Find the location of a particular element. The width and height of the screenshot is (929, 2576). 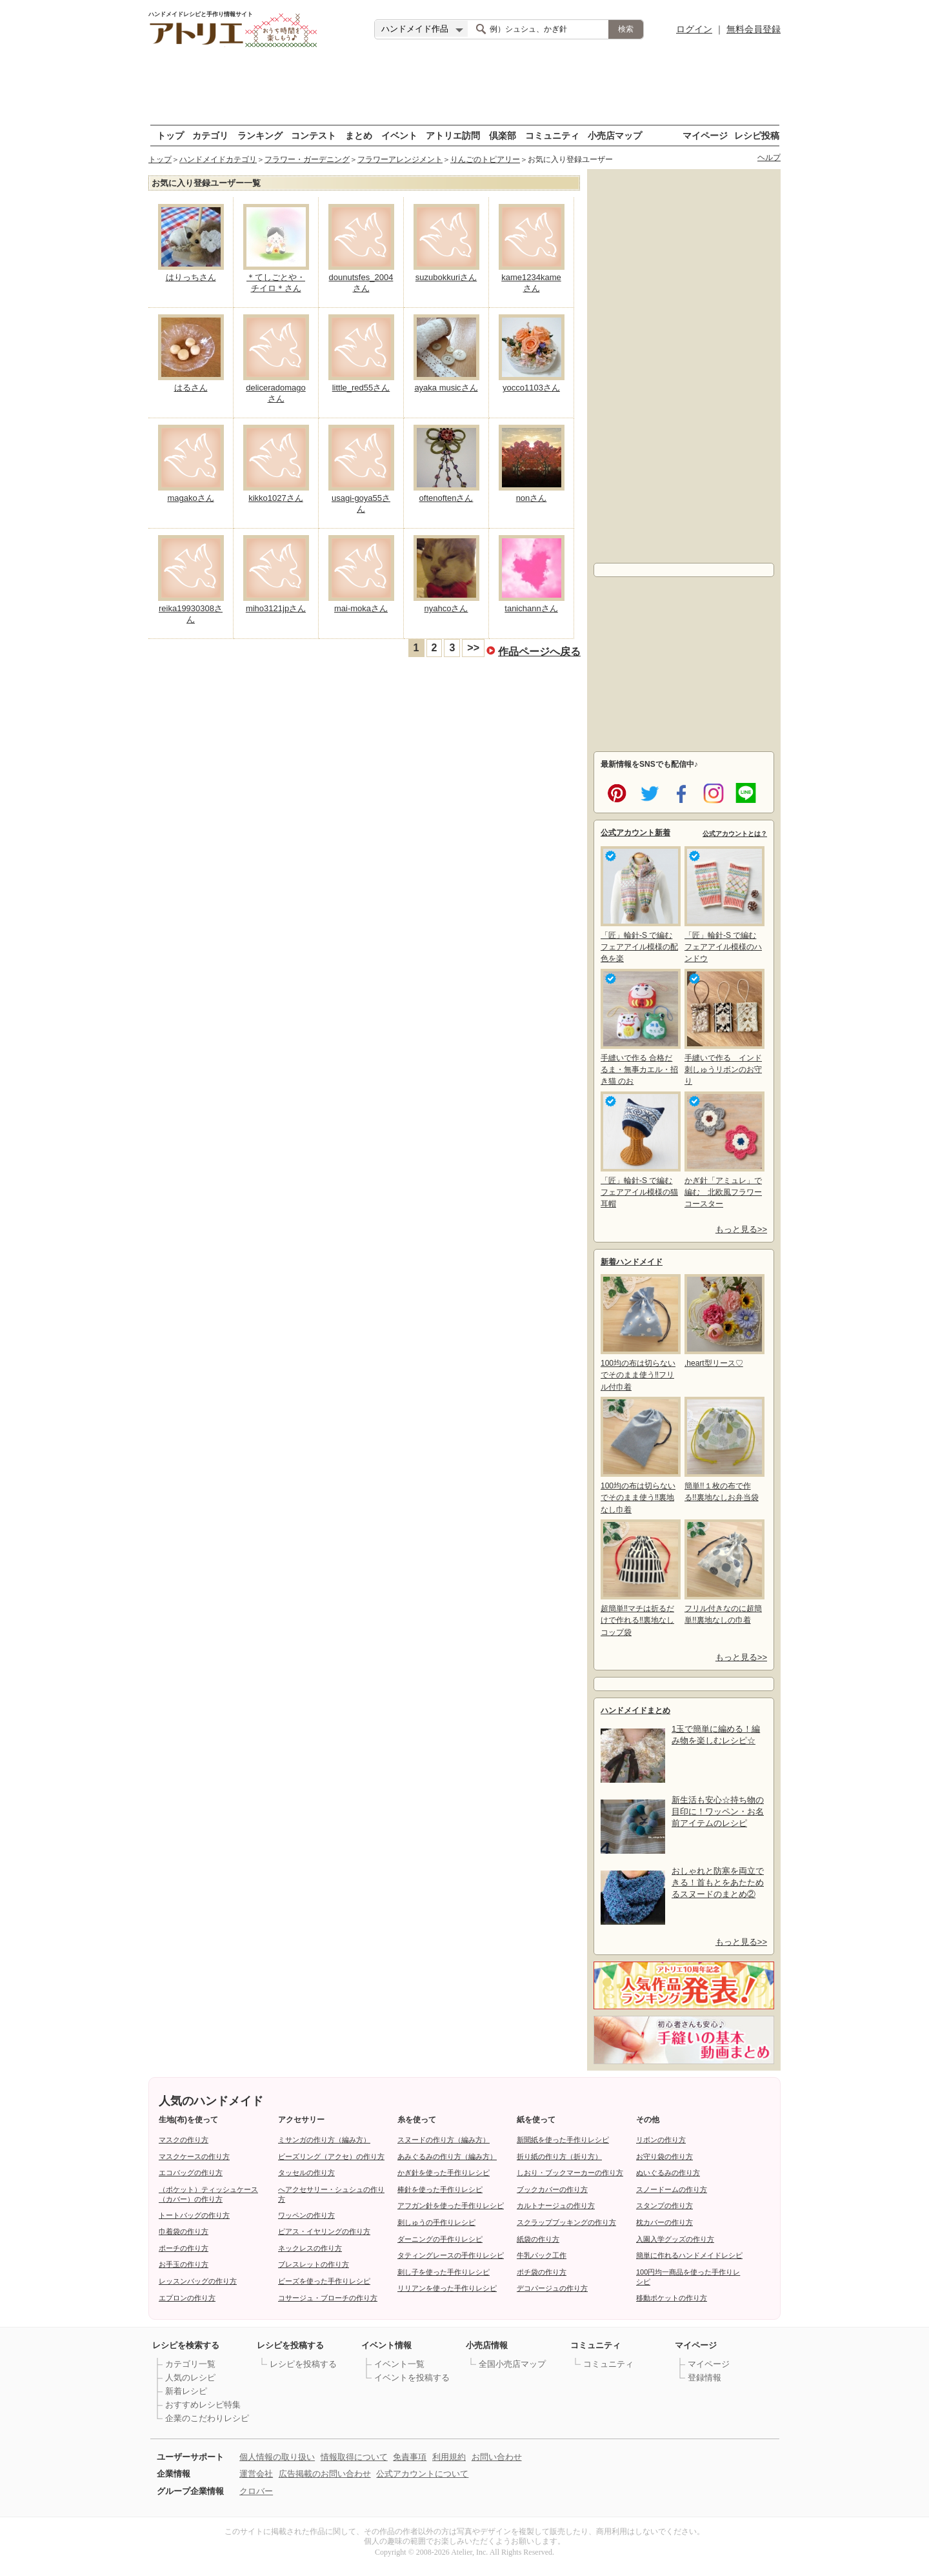

リリアンを使った手作りレシピ is located at coordinates (447, 2288).